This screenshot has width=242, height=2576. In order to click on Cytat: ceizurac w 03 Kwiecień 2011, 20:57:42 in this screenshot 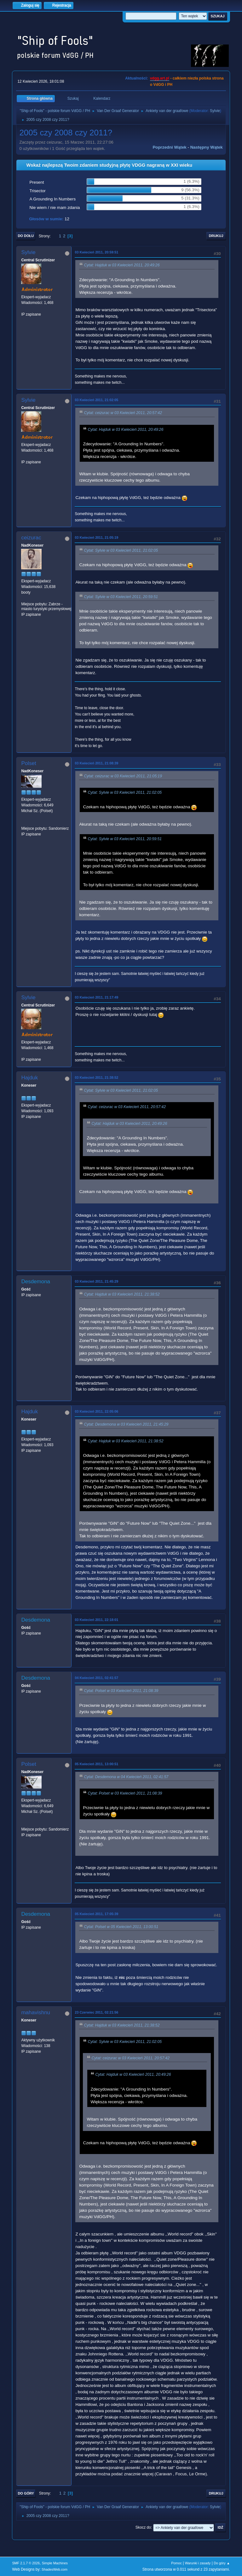, I will do `click(123, 413)`.